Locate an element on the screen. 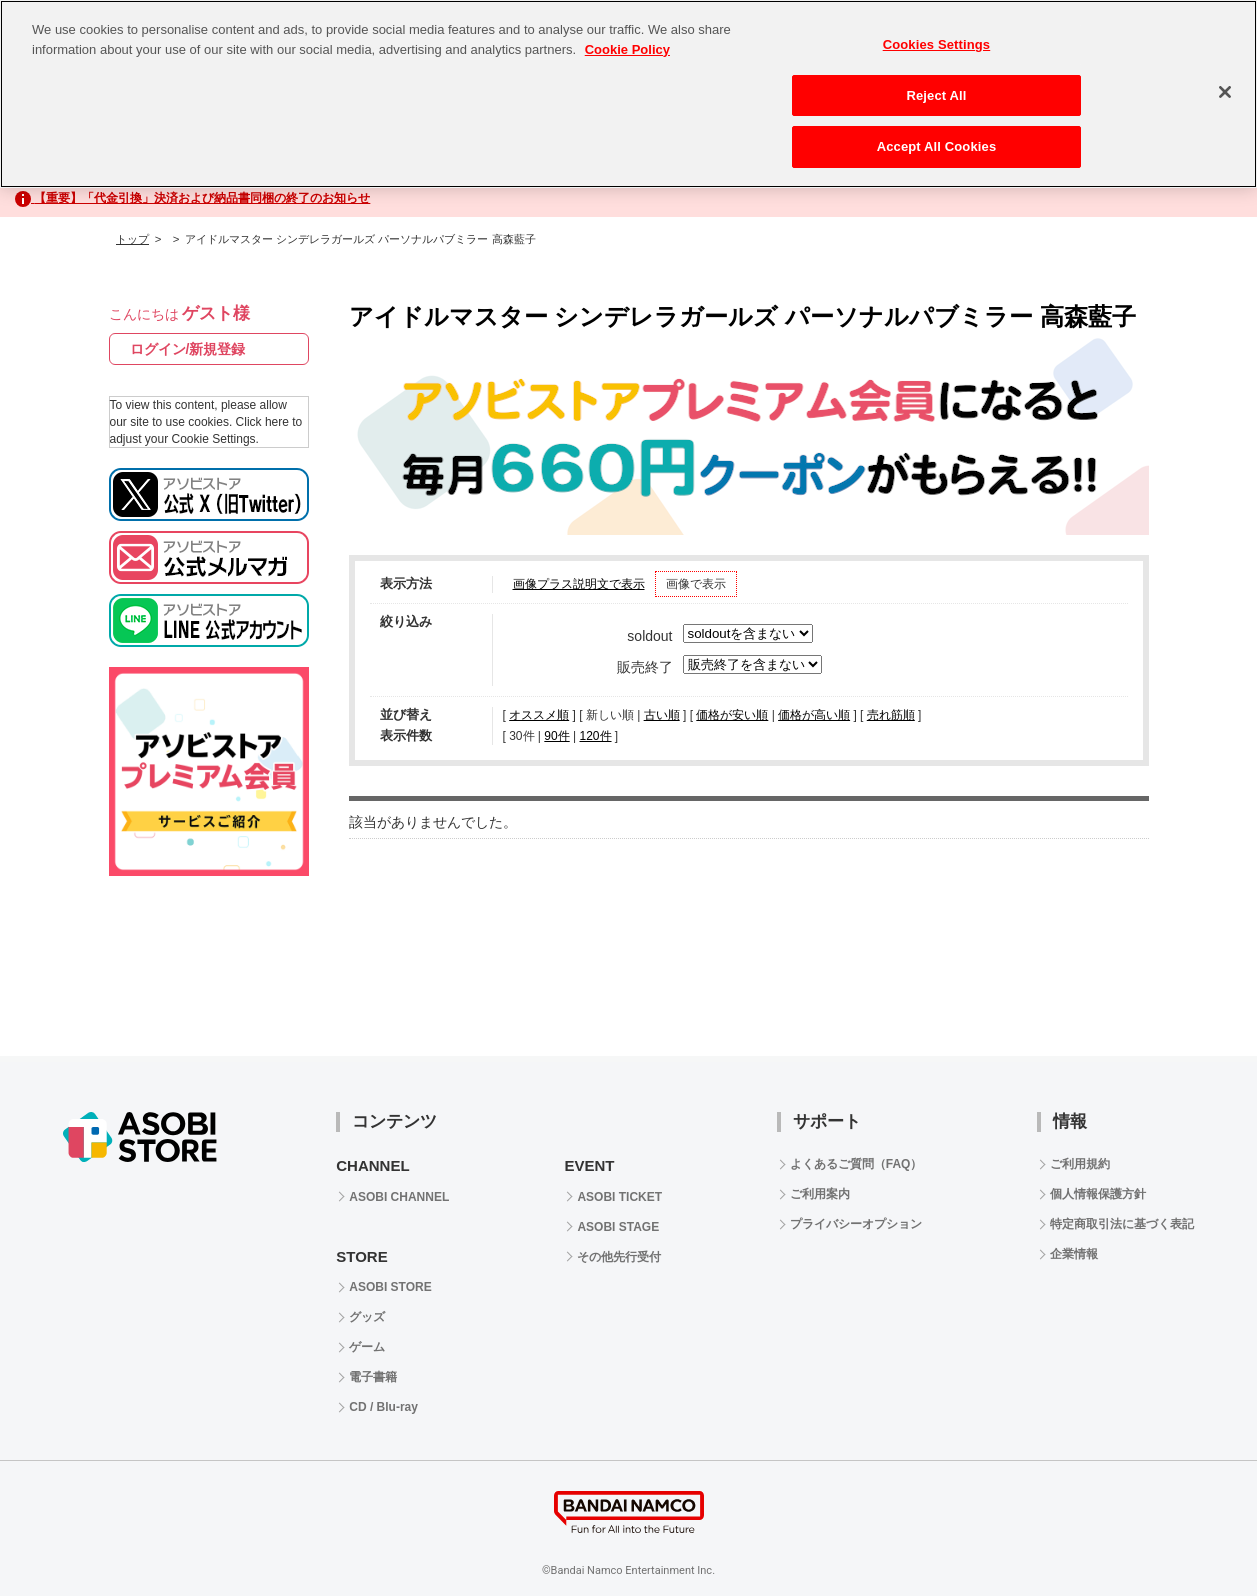 This screenshot has height=1596, width=1257. ログイン/新規登録 is located at coordinates (188, 349).